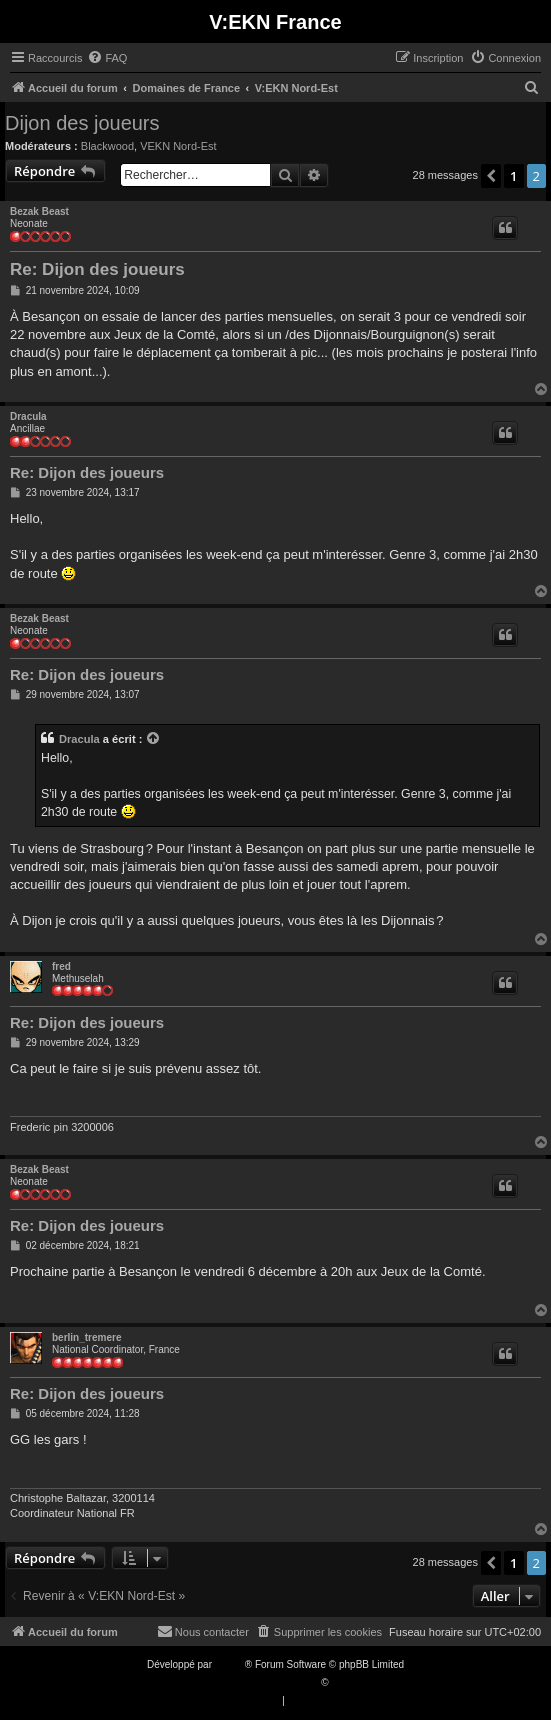 This screenshot has width=551, height=1720. Describe the element at coordinates (230, 1664) in the screenshot. I see `phpBB` at that location.